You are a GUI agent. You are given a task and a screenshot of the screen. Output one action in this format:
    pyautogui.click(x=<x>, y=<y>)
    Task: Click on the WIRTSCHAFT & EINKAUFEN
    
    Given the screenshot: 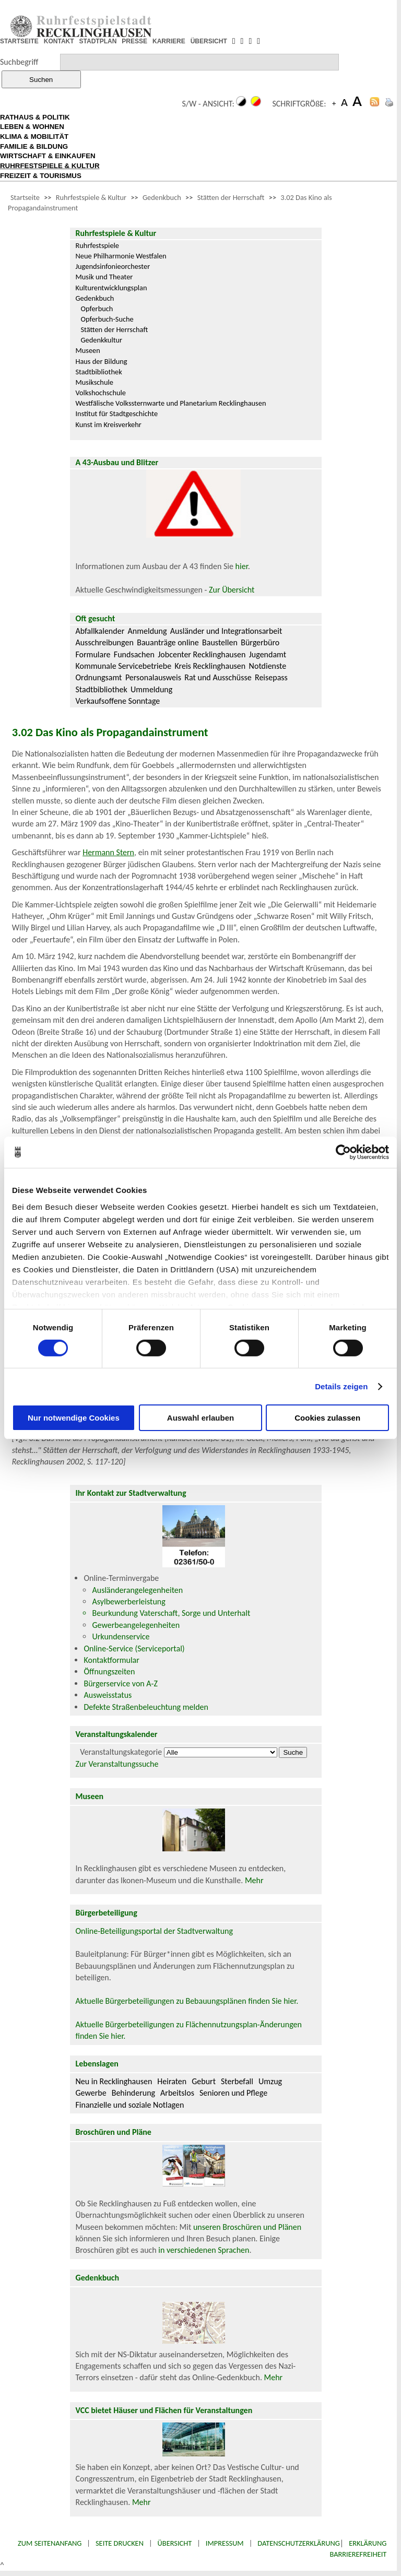 What is the action you would take?
    pyautogui.click(x=48, y=156)
    